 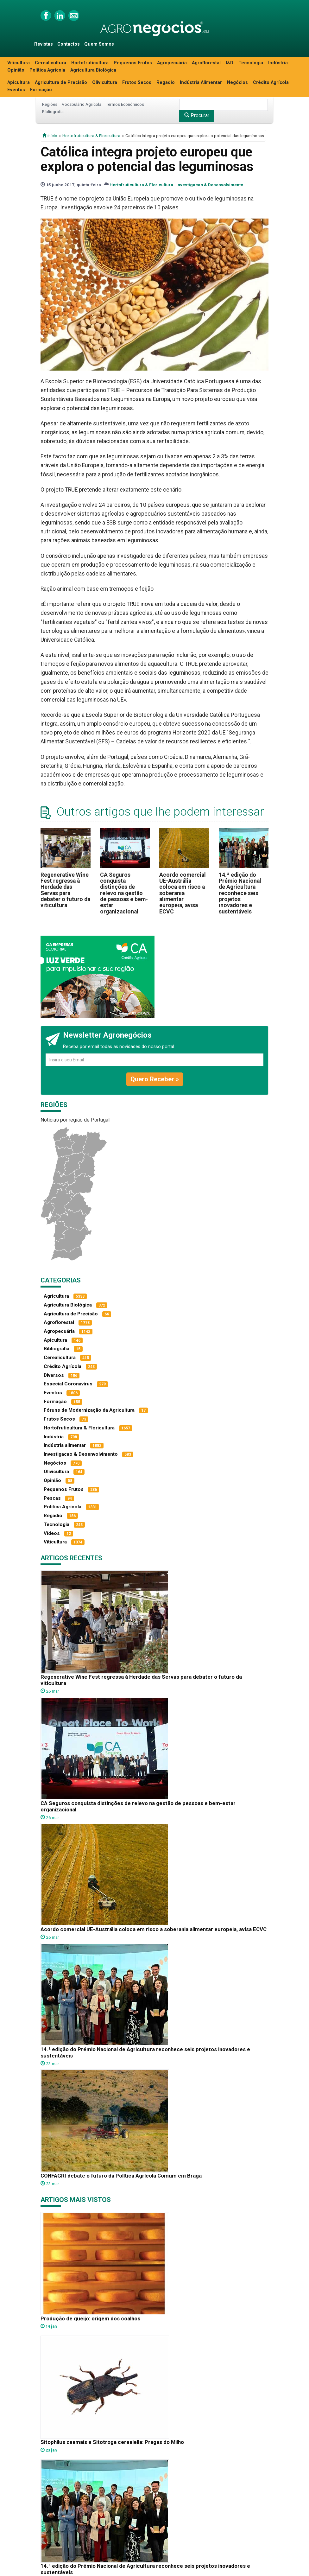 I want to click on Termos Económicos, so click(x=125, y=104).